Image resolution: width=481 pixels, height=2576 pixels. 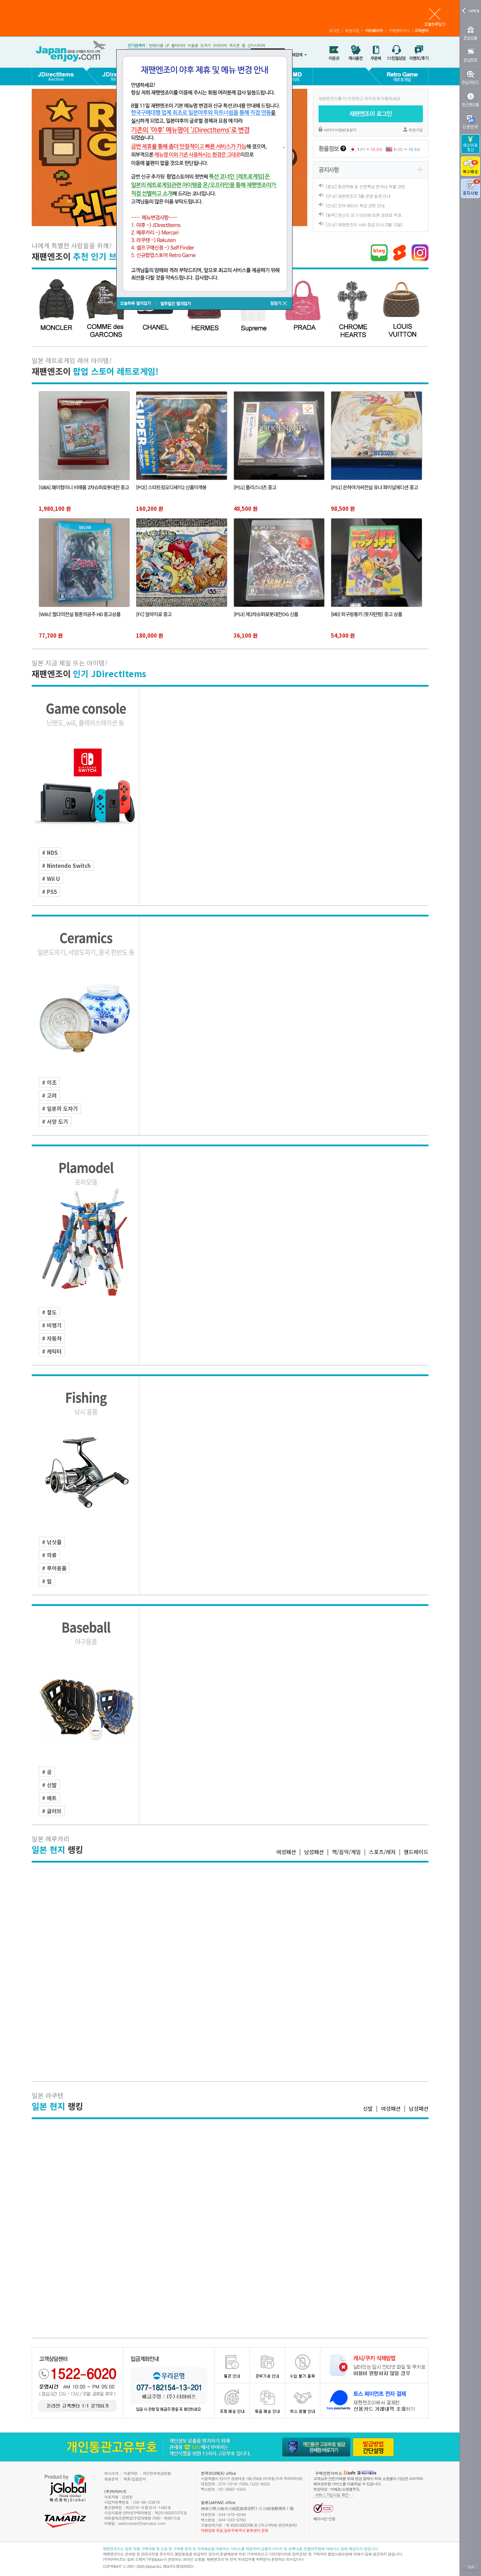 I want to click on # 공, so click(x=47, y=1771).